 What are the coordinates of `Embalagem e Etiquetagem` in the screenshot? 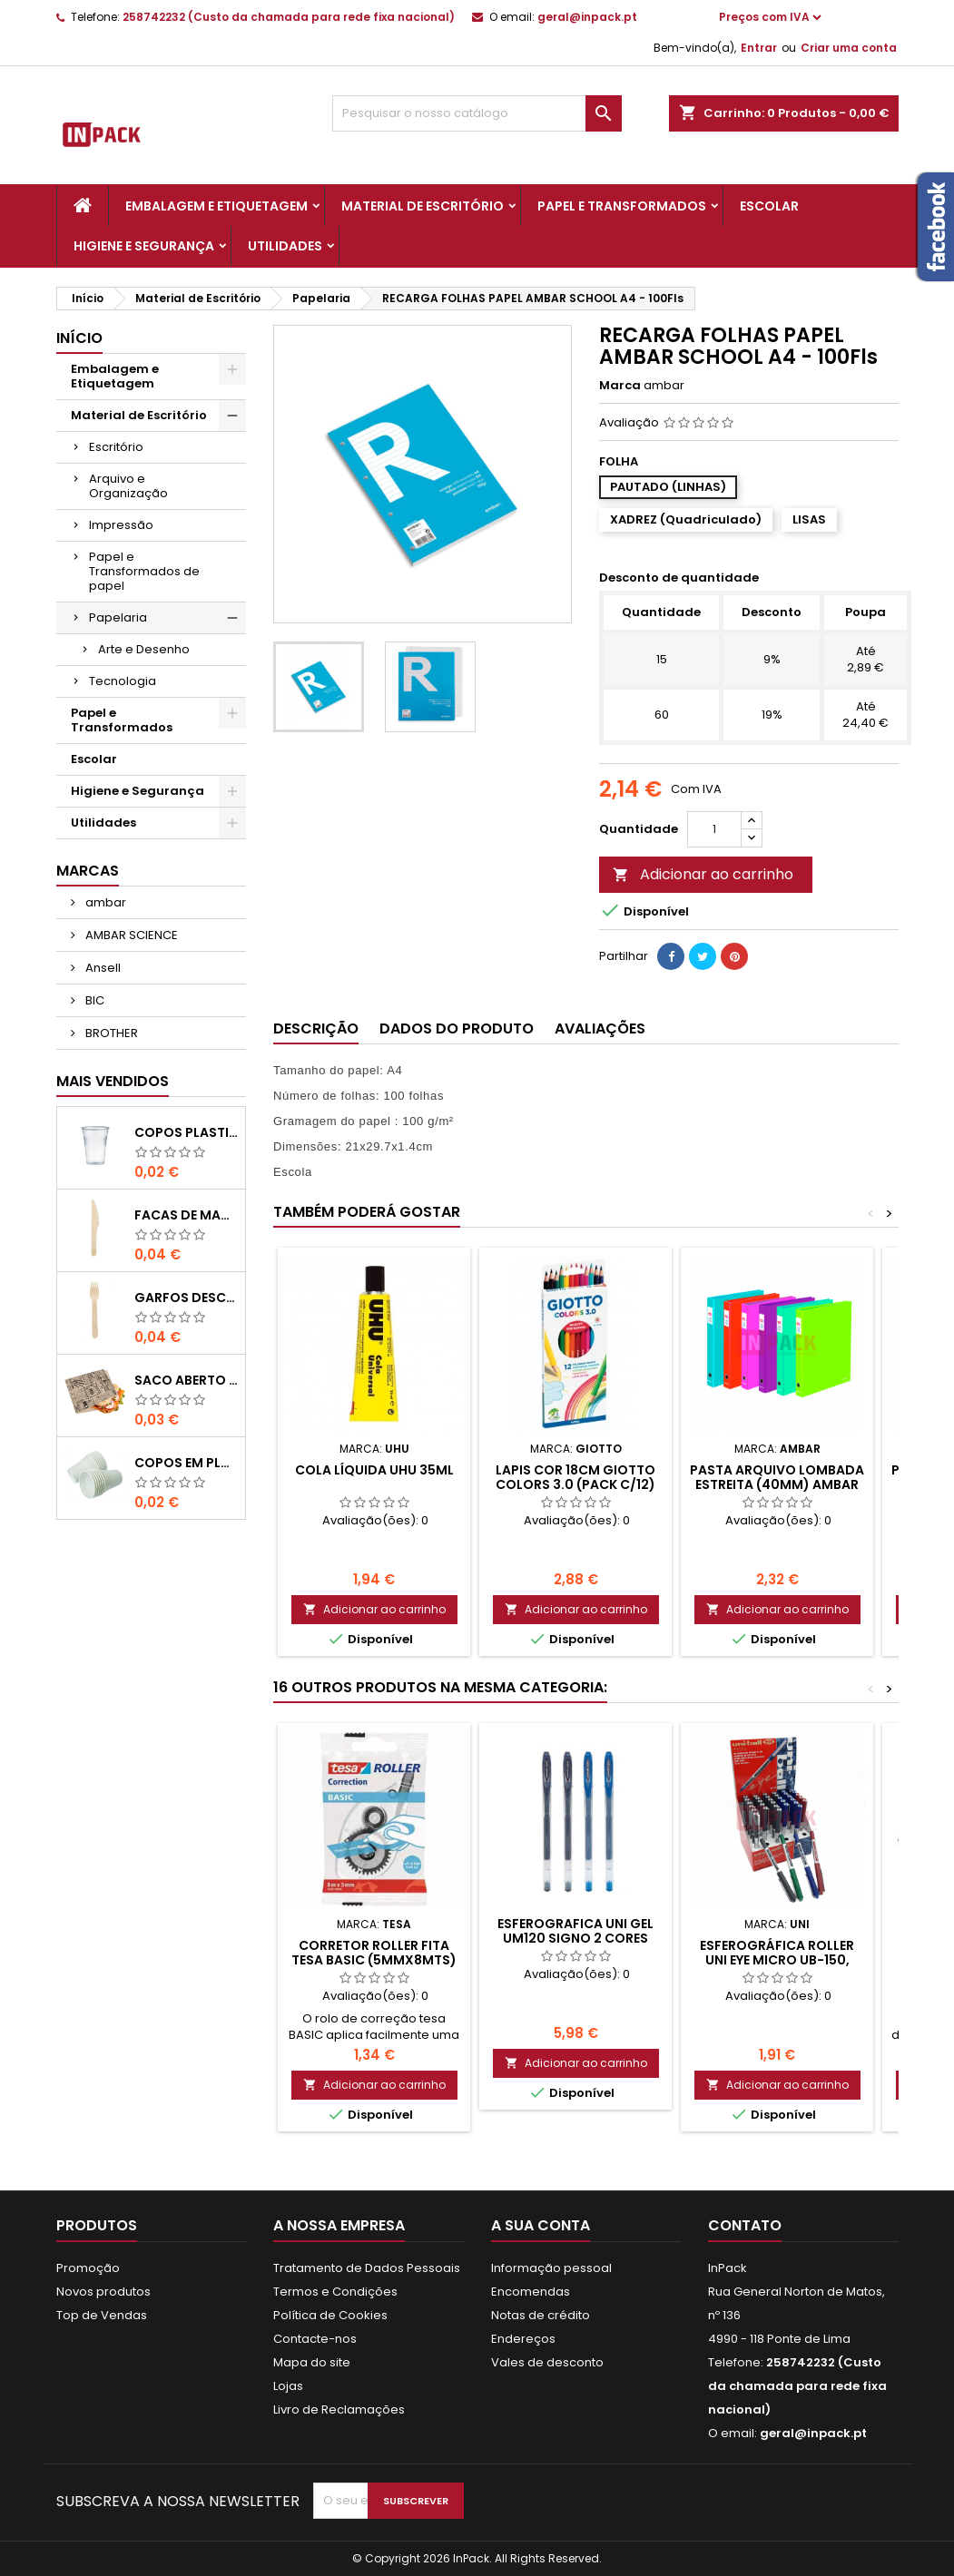 It's located at (216, 206).